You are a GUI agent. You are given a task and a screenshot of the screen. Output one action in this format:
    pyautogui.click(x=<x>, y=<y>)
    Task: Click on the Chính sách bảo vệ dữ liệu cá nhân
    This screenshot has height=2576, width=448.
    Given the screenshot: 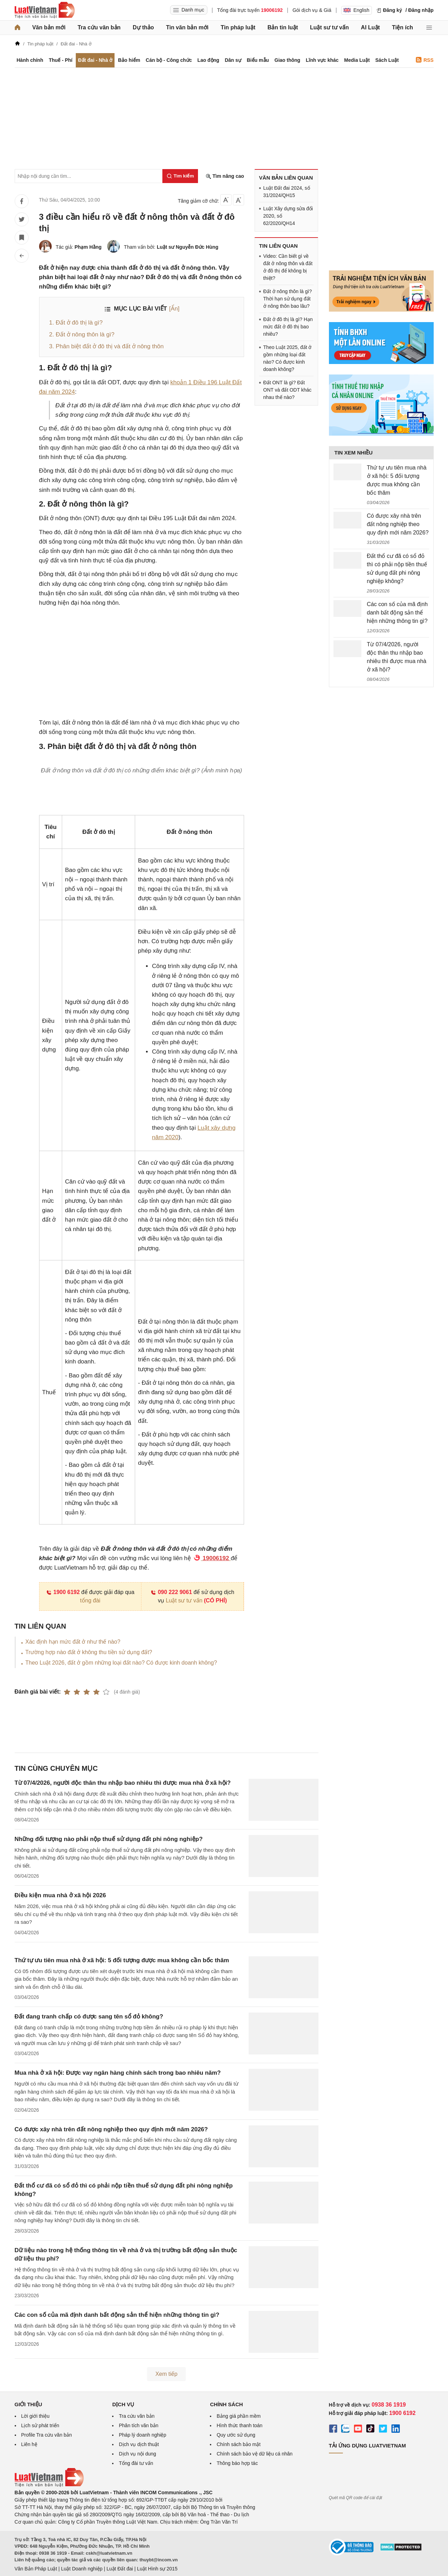 What is the action you would take?
    pyautogui.click(x=254, y=2454)
    